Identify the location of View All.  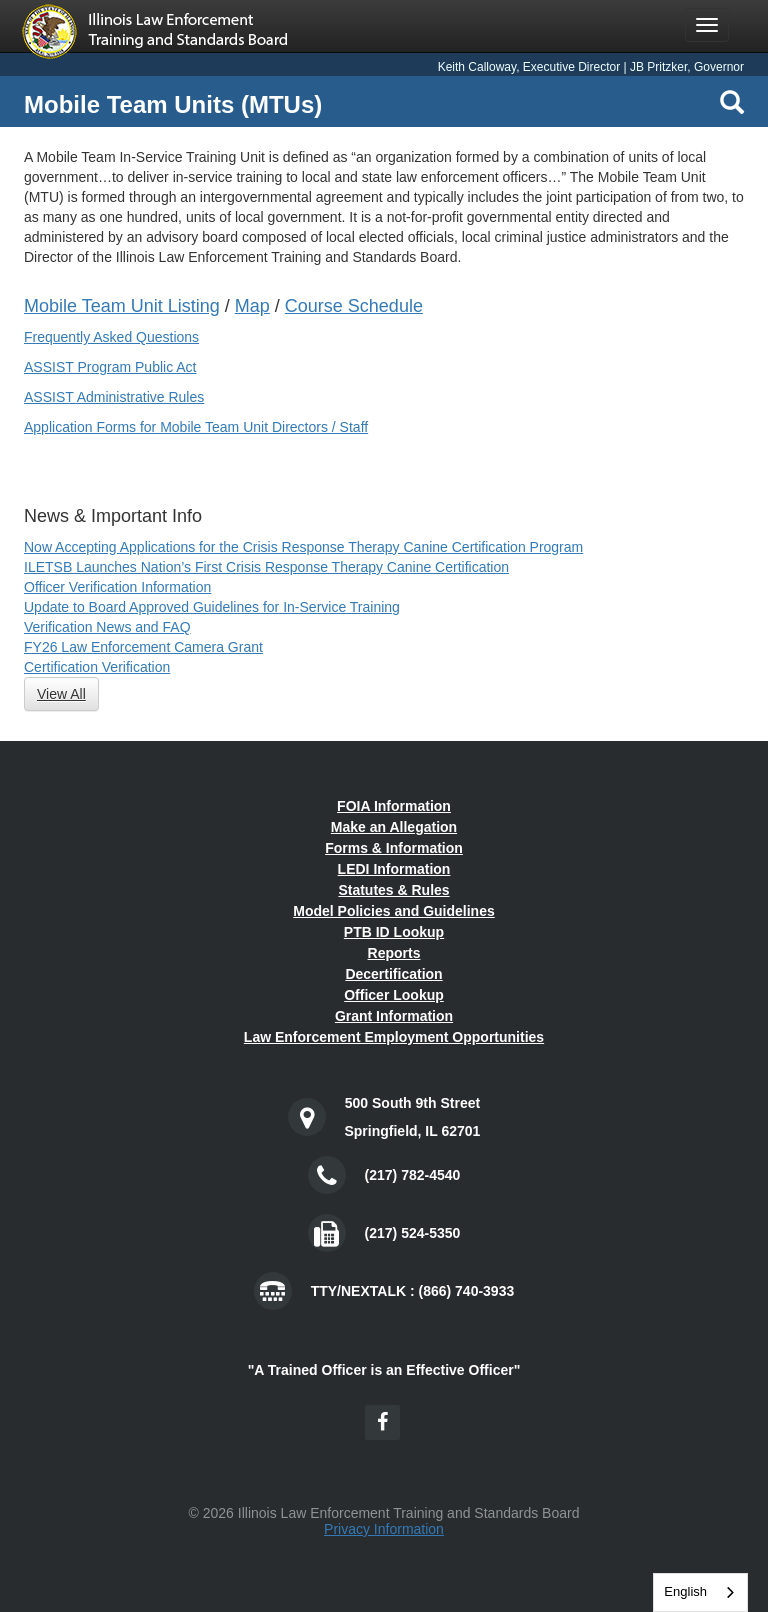
(61, 694).